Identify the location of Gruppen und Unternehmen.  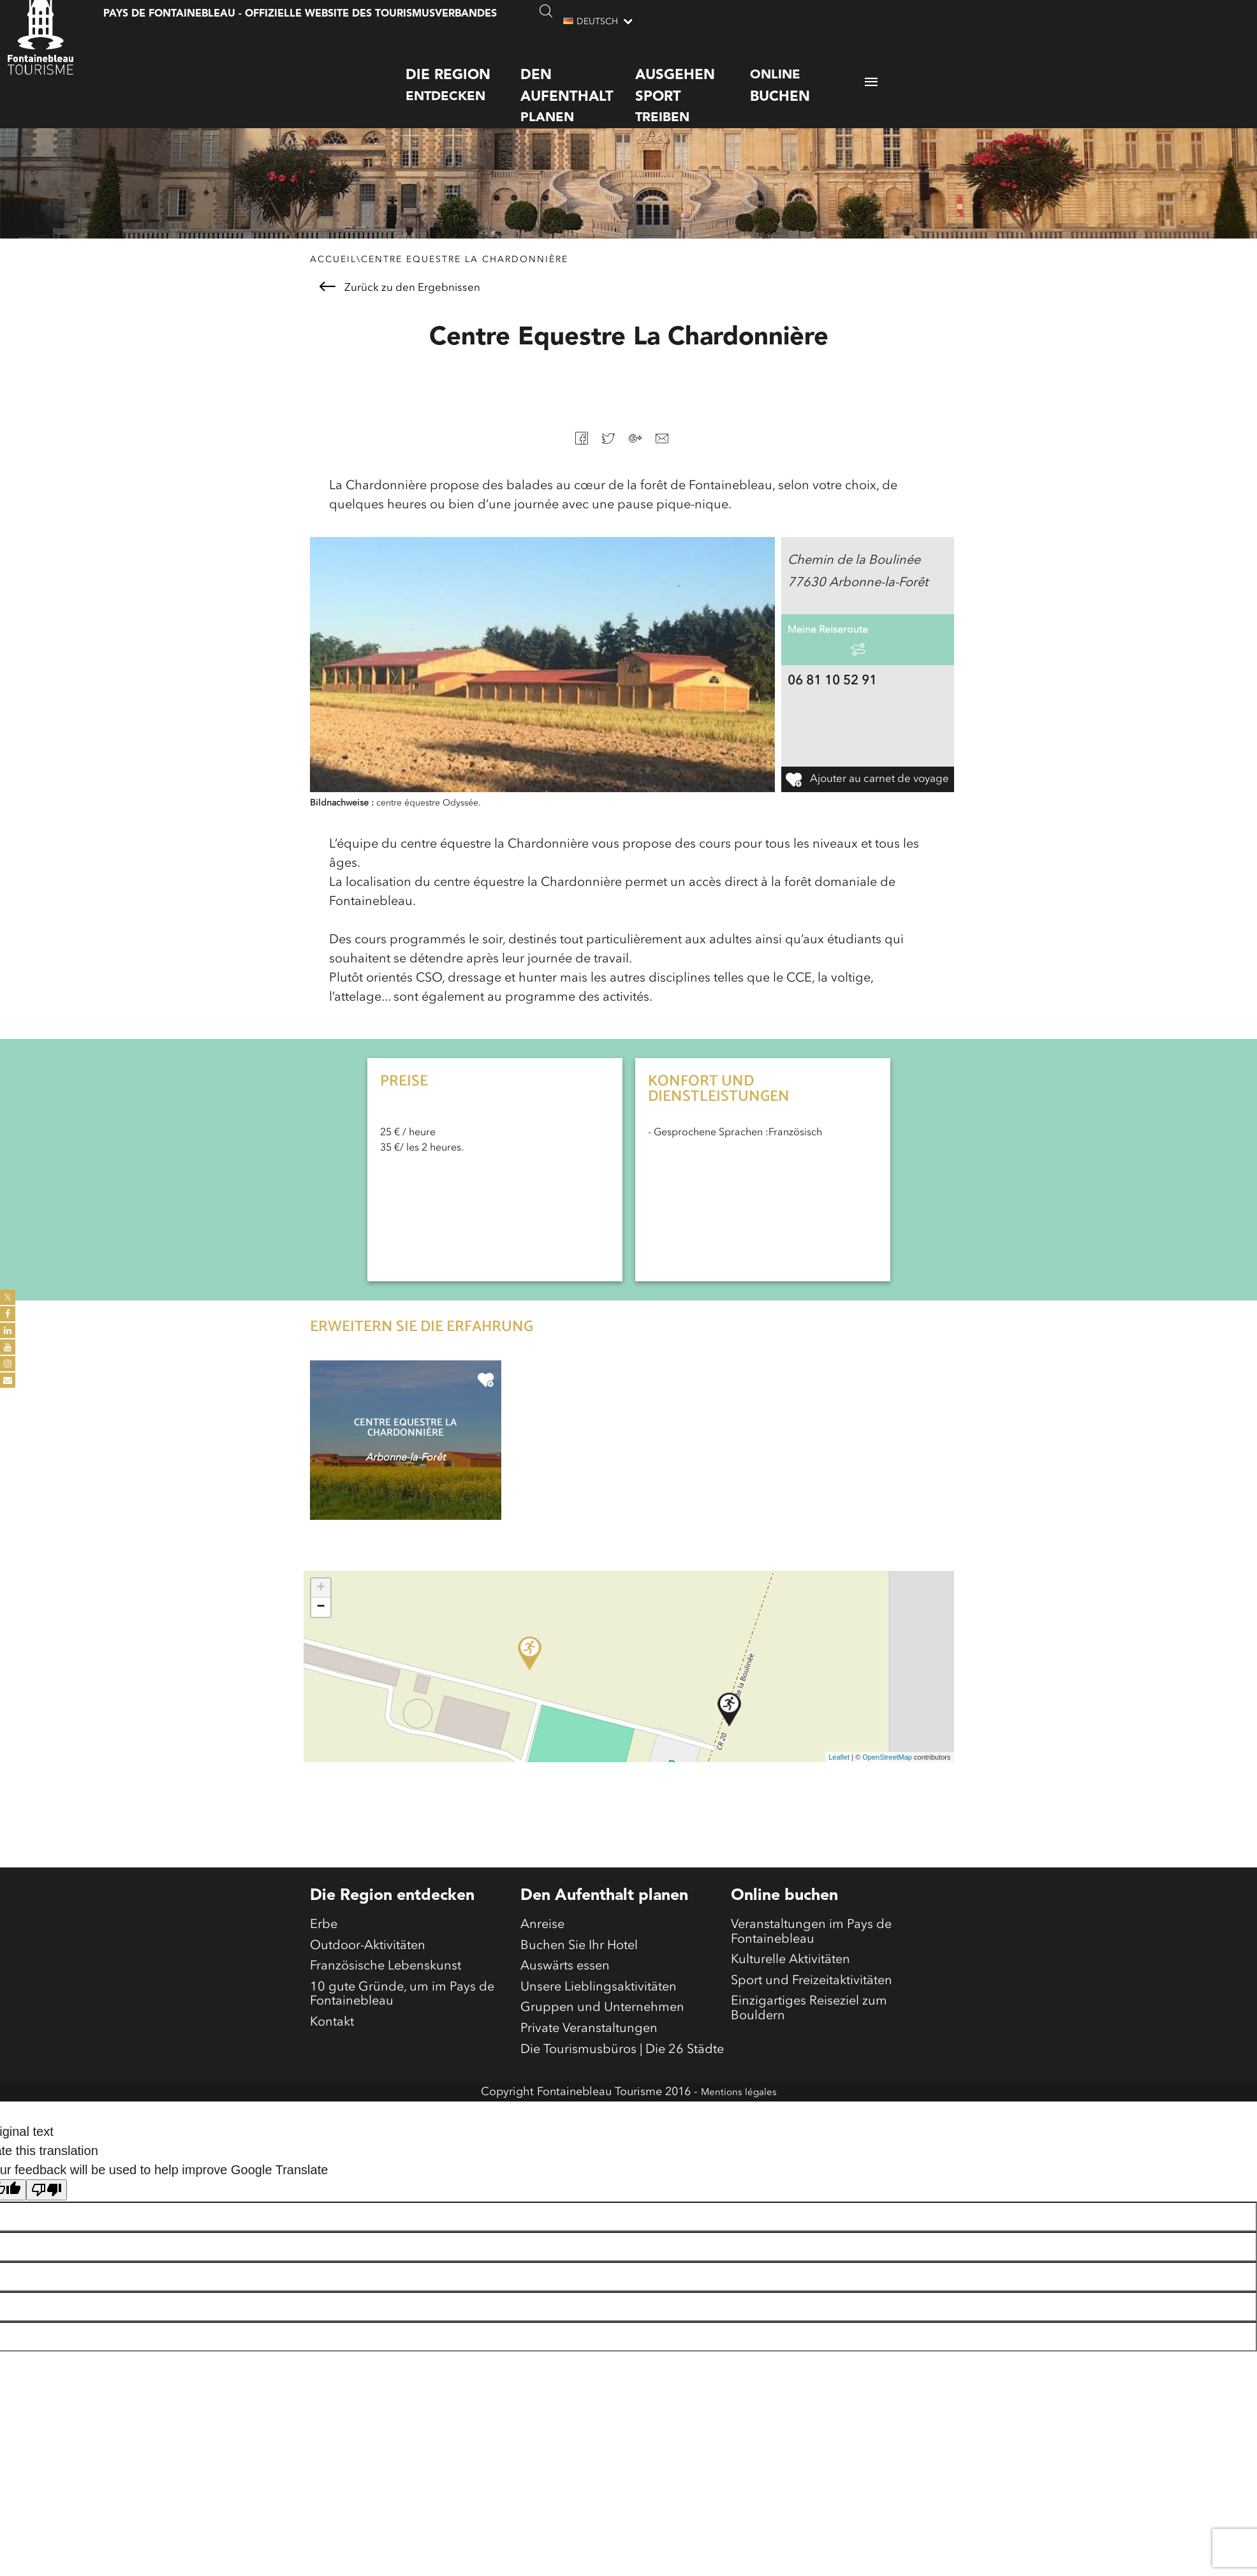
(602, 2052).